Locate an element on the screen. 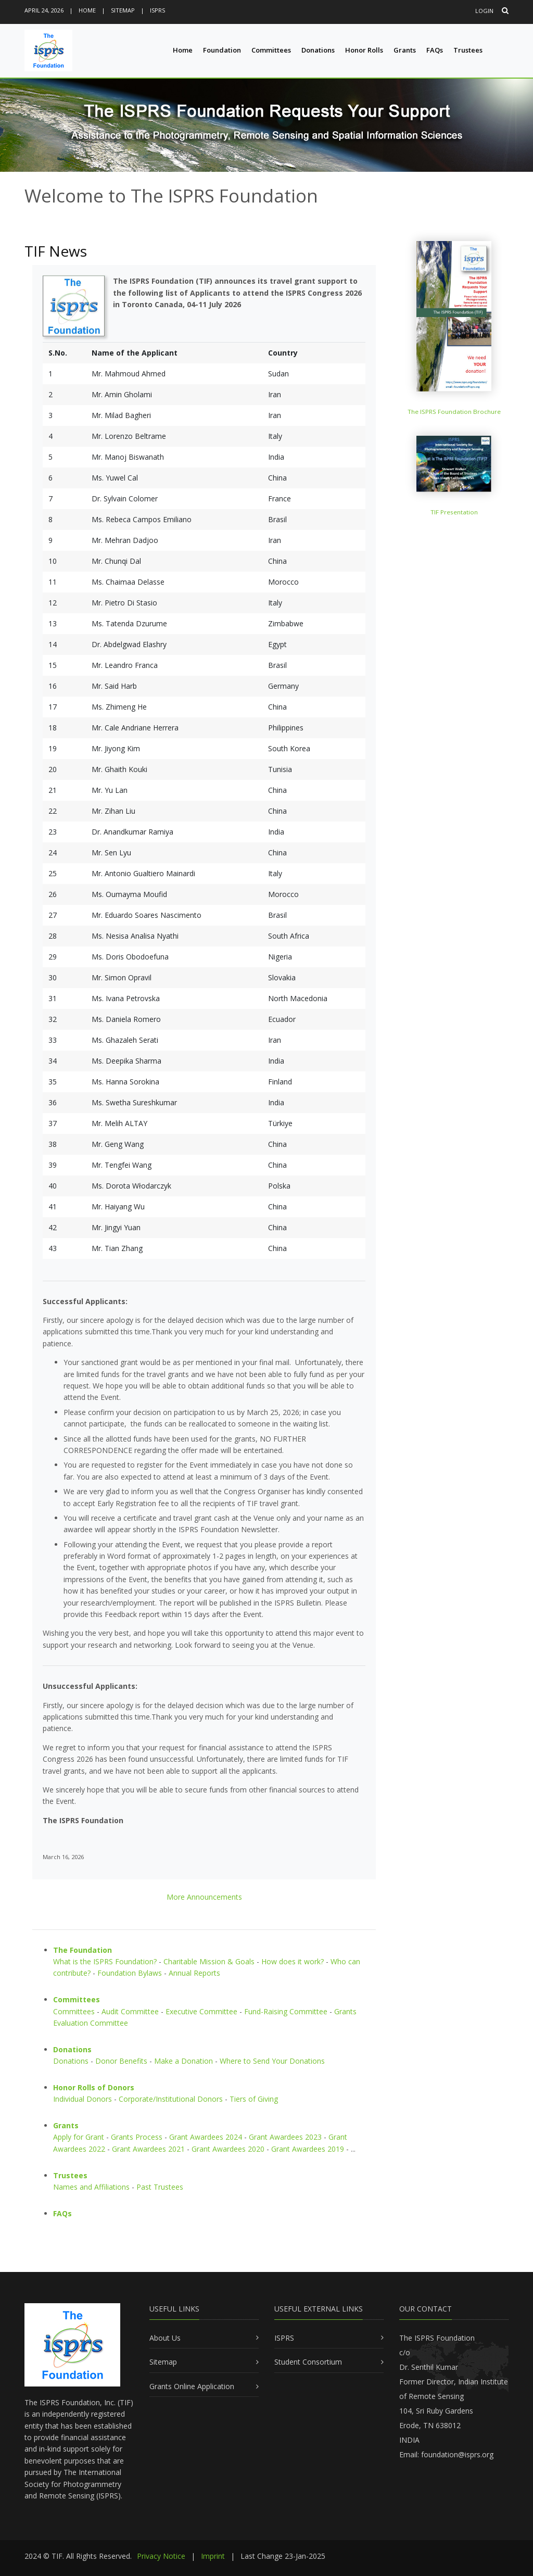 This screenshot has width=533, height=2576. Corporate/Institutional Donors is located at coordinates (171, 2099).